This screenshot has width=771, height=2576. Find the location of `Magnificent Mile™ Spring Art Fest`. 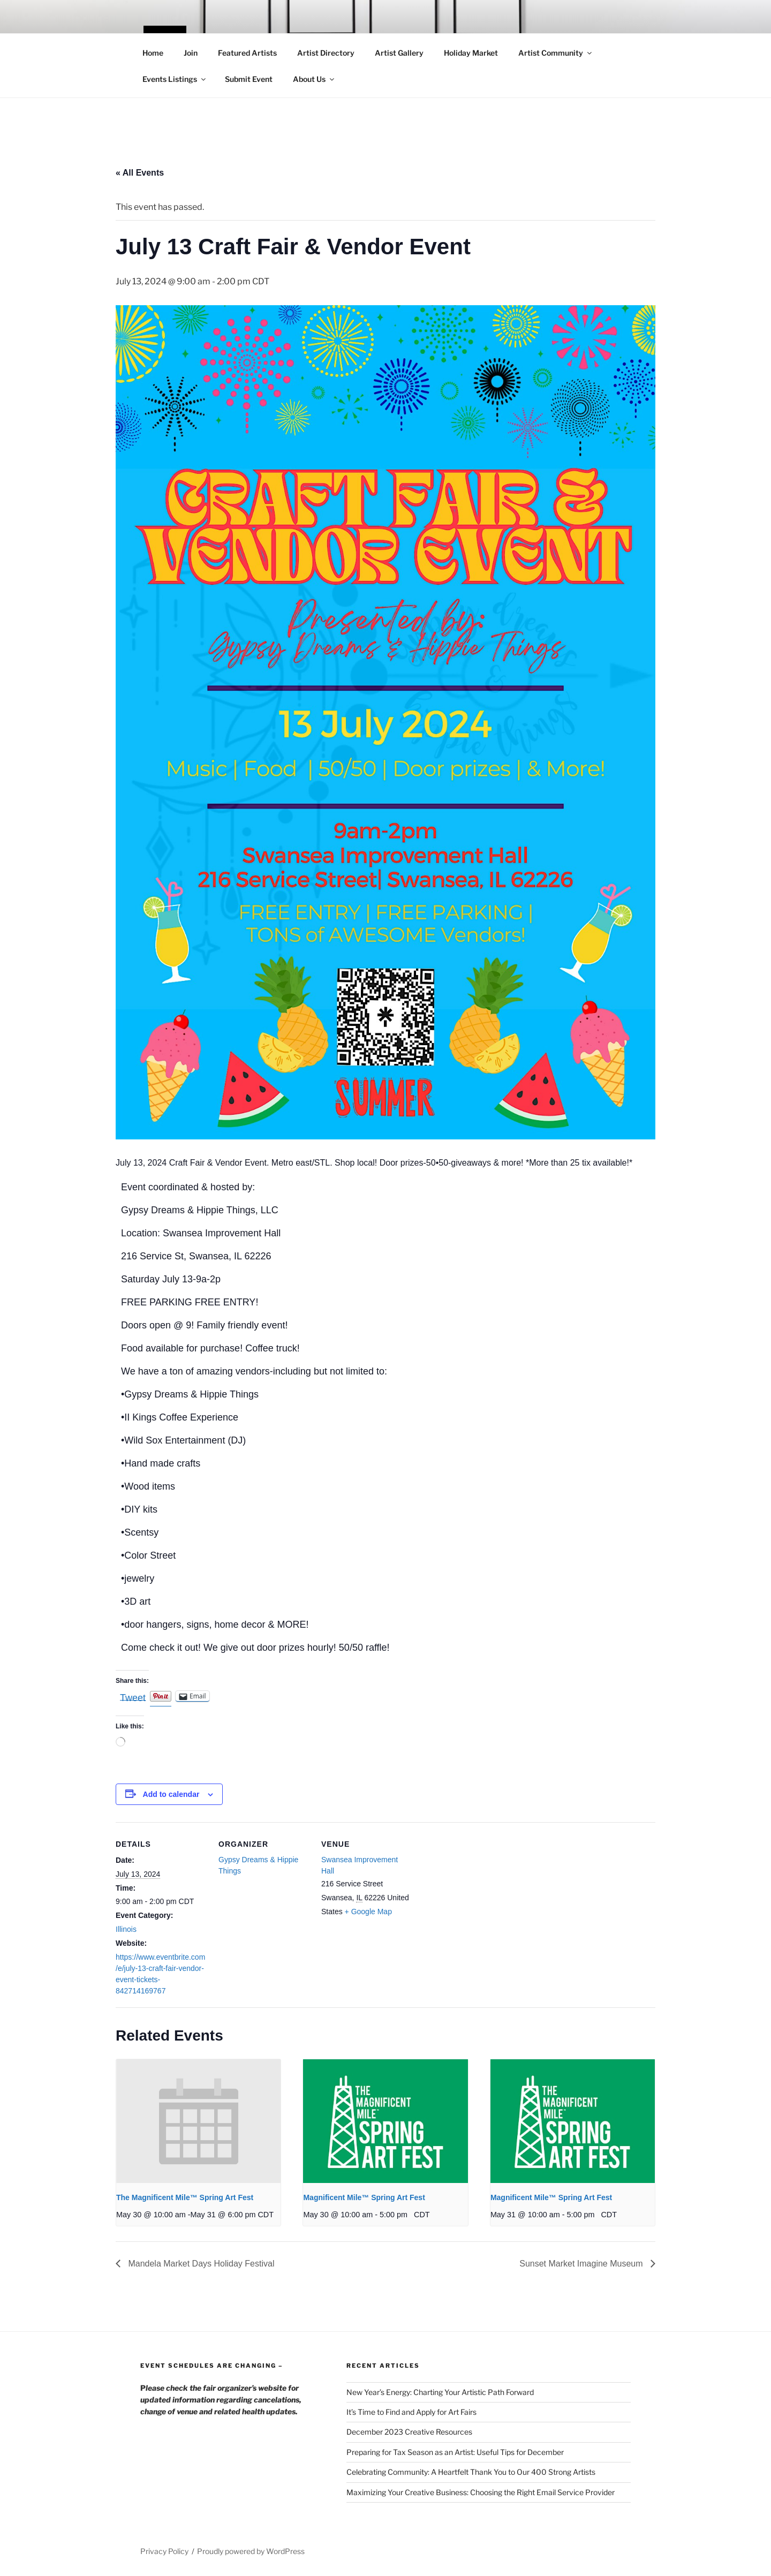

Magnificent Mile™ Spring Art Fest is located at coordinates (364, 2197).